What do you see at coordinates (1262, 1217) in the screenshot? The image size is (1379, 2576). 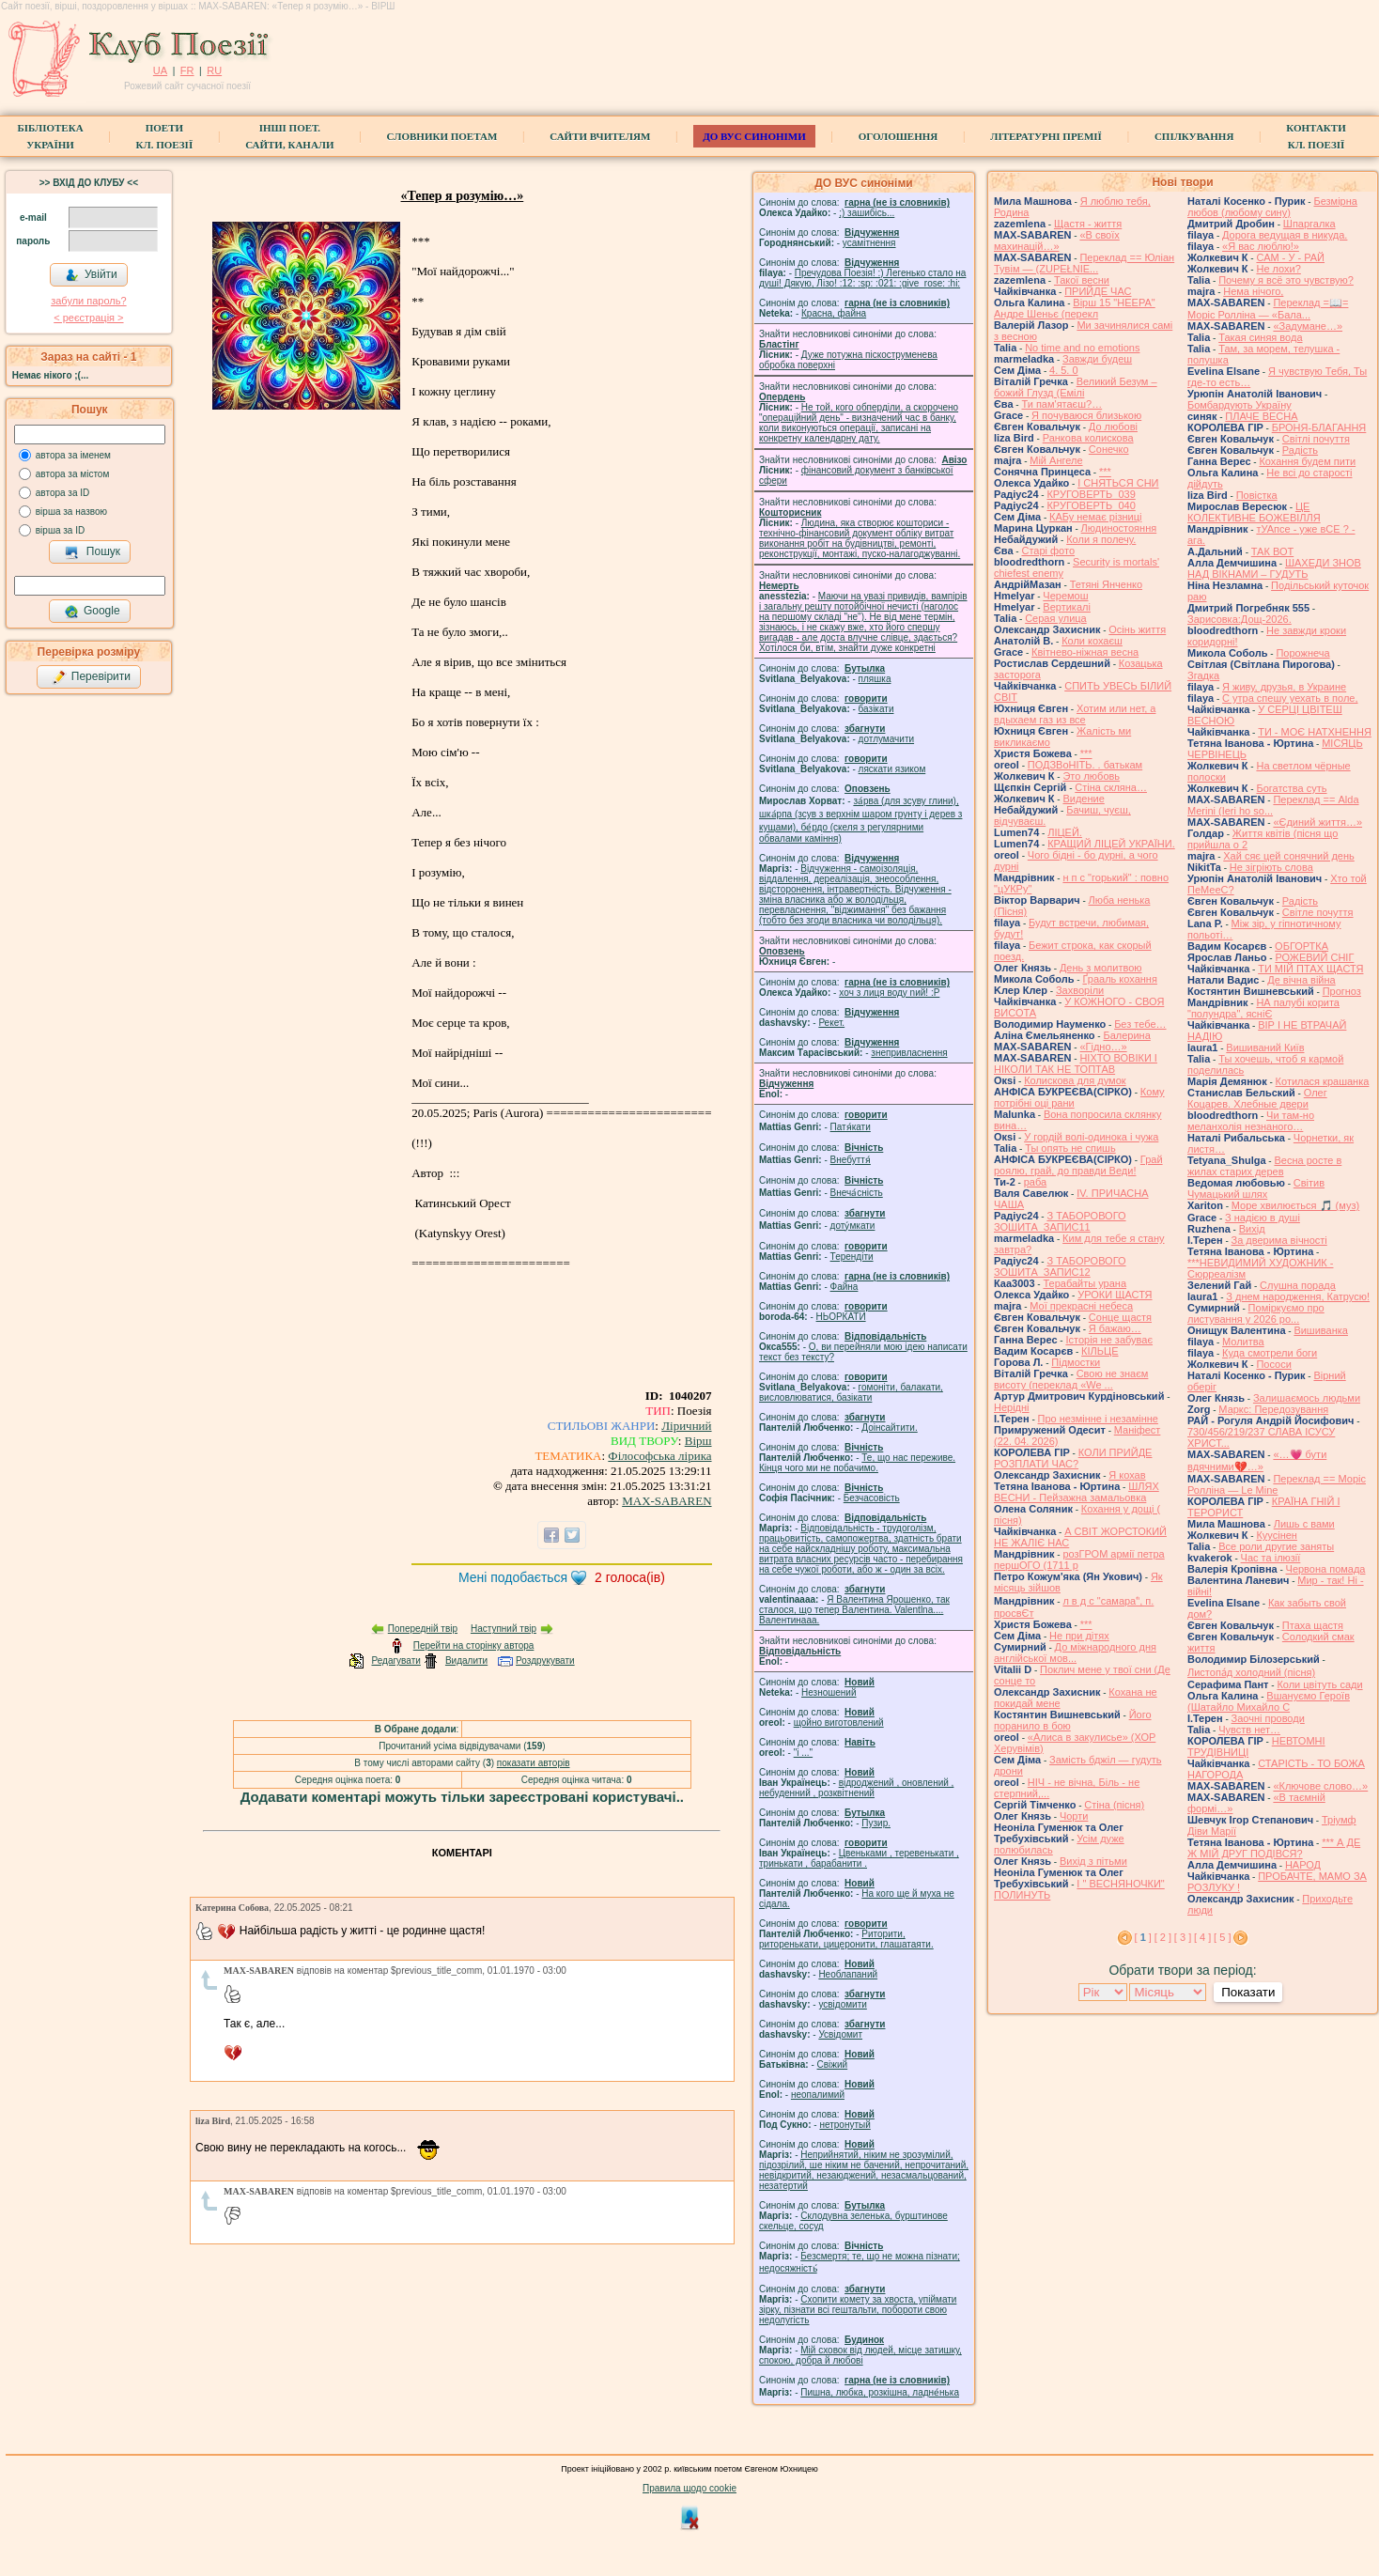 I see `З надією в душі` at bounding box center [1262, 1217].